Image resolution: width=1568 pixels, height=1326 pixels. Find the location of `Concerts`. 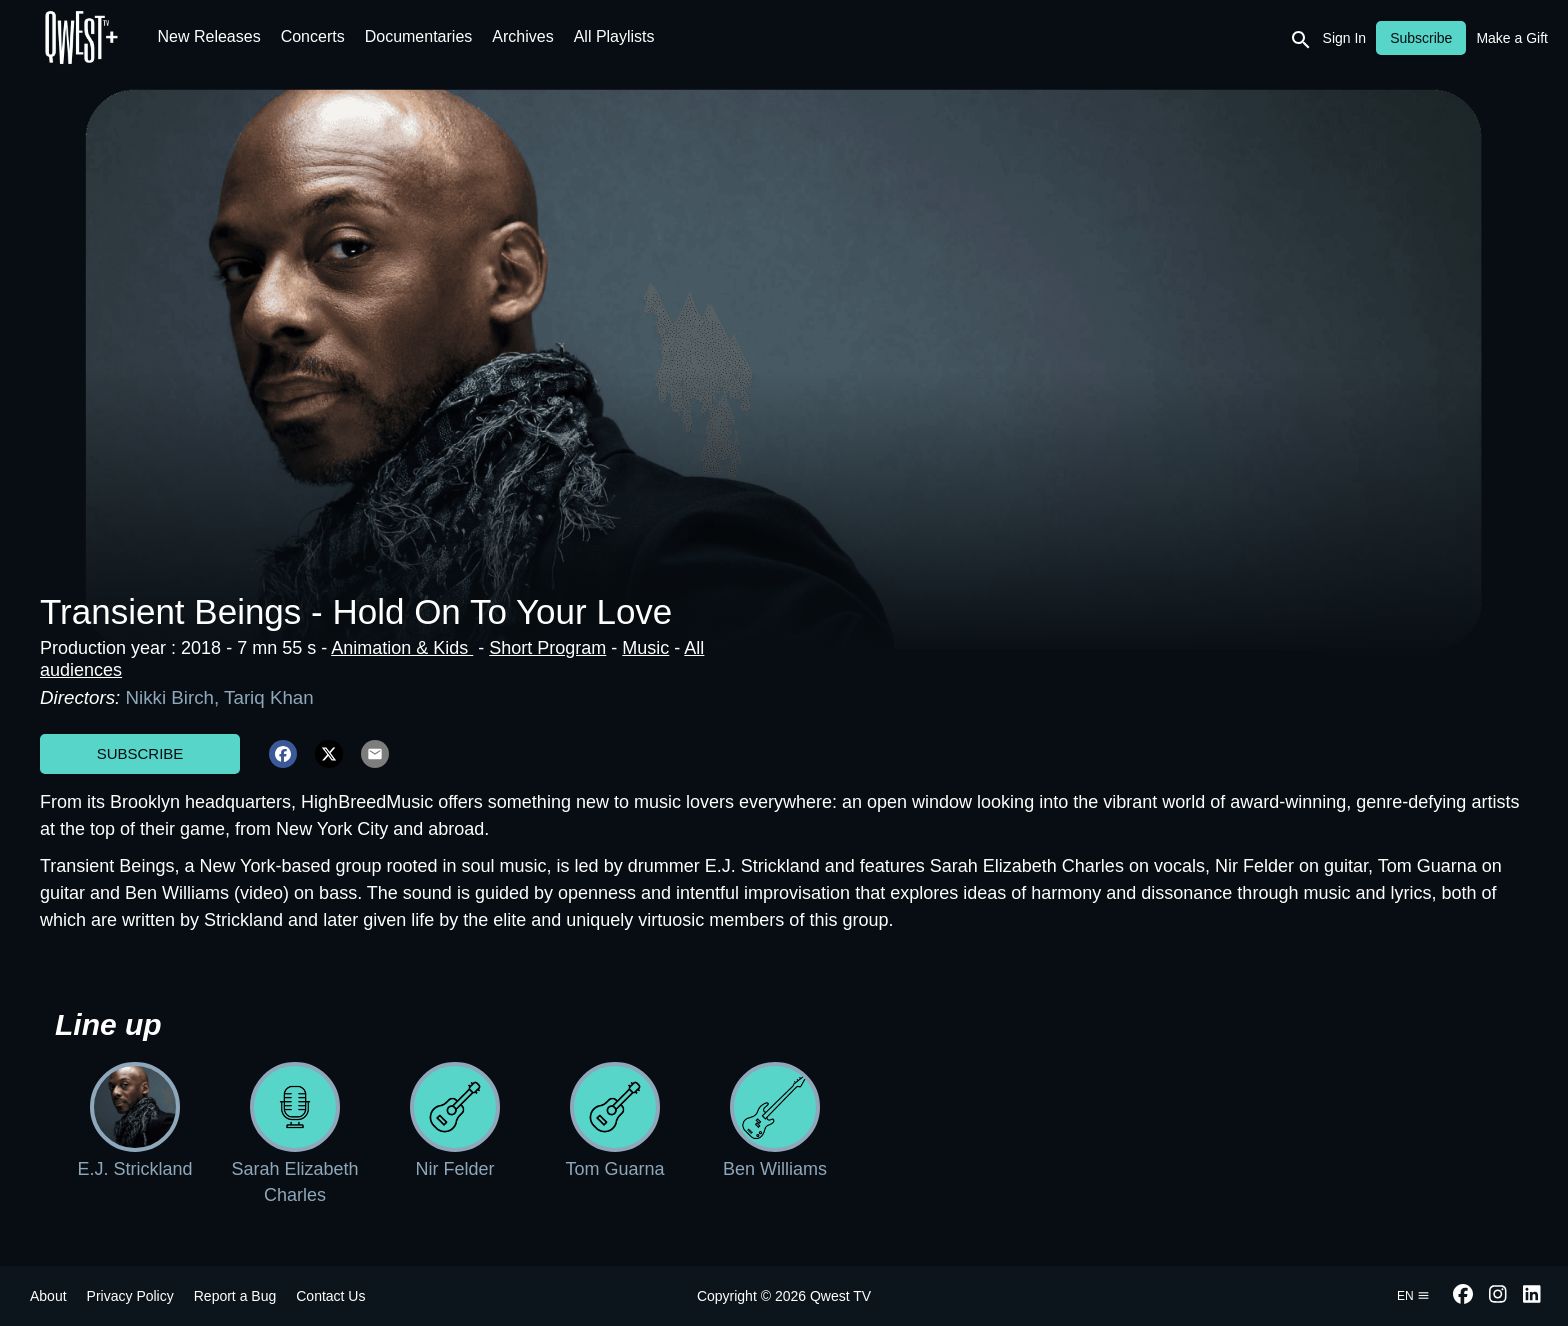

Concerts is located at coordinates (313, 36).